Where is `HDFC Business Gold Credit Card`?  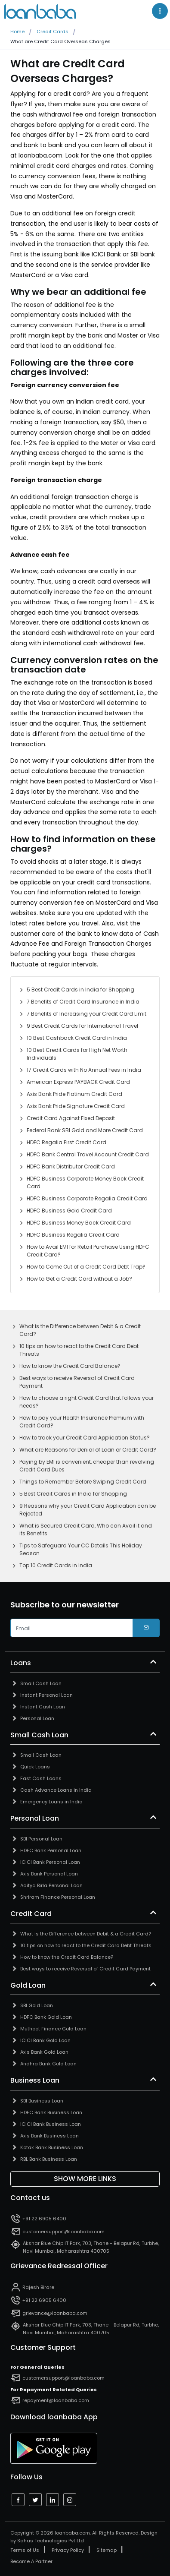 HDFC Business Gold Credit Card is located at coordinates (69, 1210).